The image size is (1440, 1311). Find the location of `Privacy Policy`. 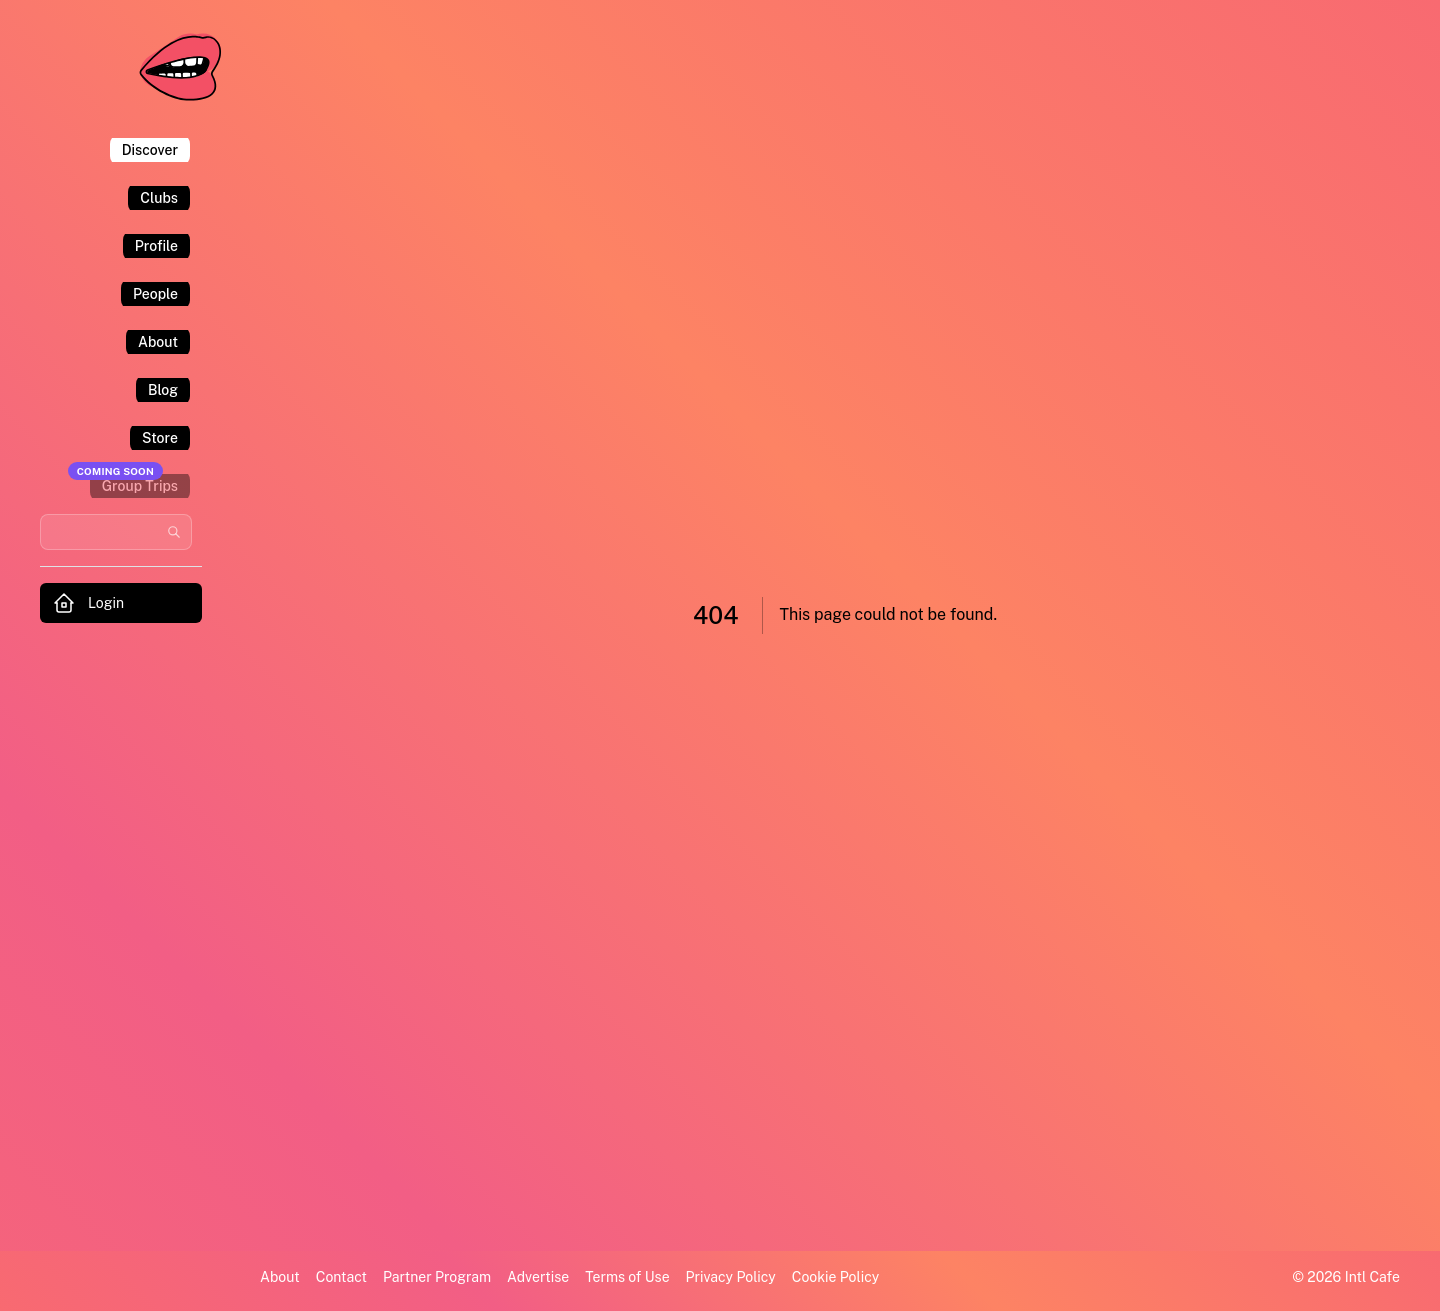

Privacy Policy is located at coordinates (731, 1277).